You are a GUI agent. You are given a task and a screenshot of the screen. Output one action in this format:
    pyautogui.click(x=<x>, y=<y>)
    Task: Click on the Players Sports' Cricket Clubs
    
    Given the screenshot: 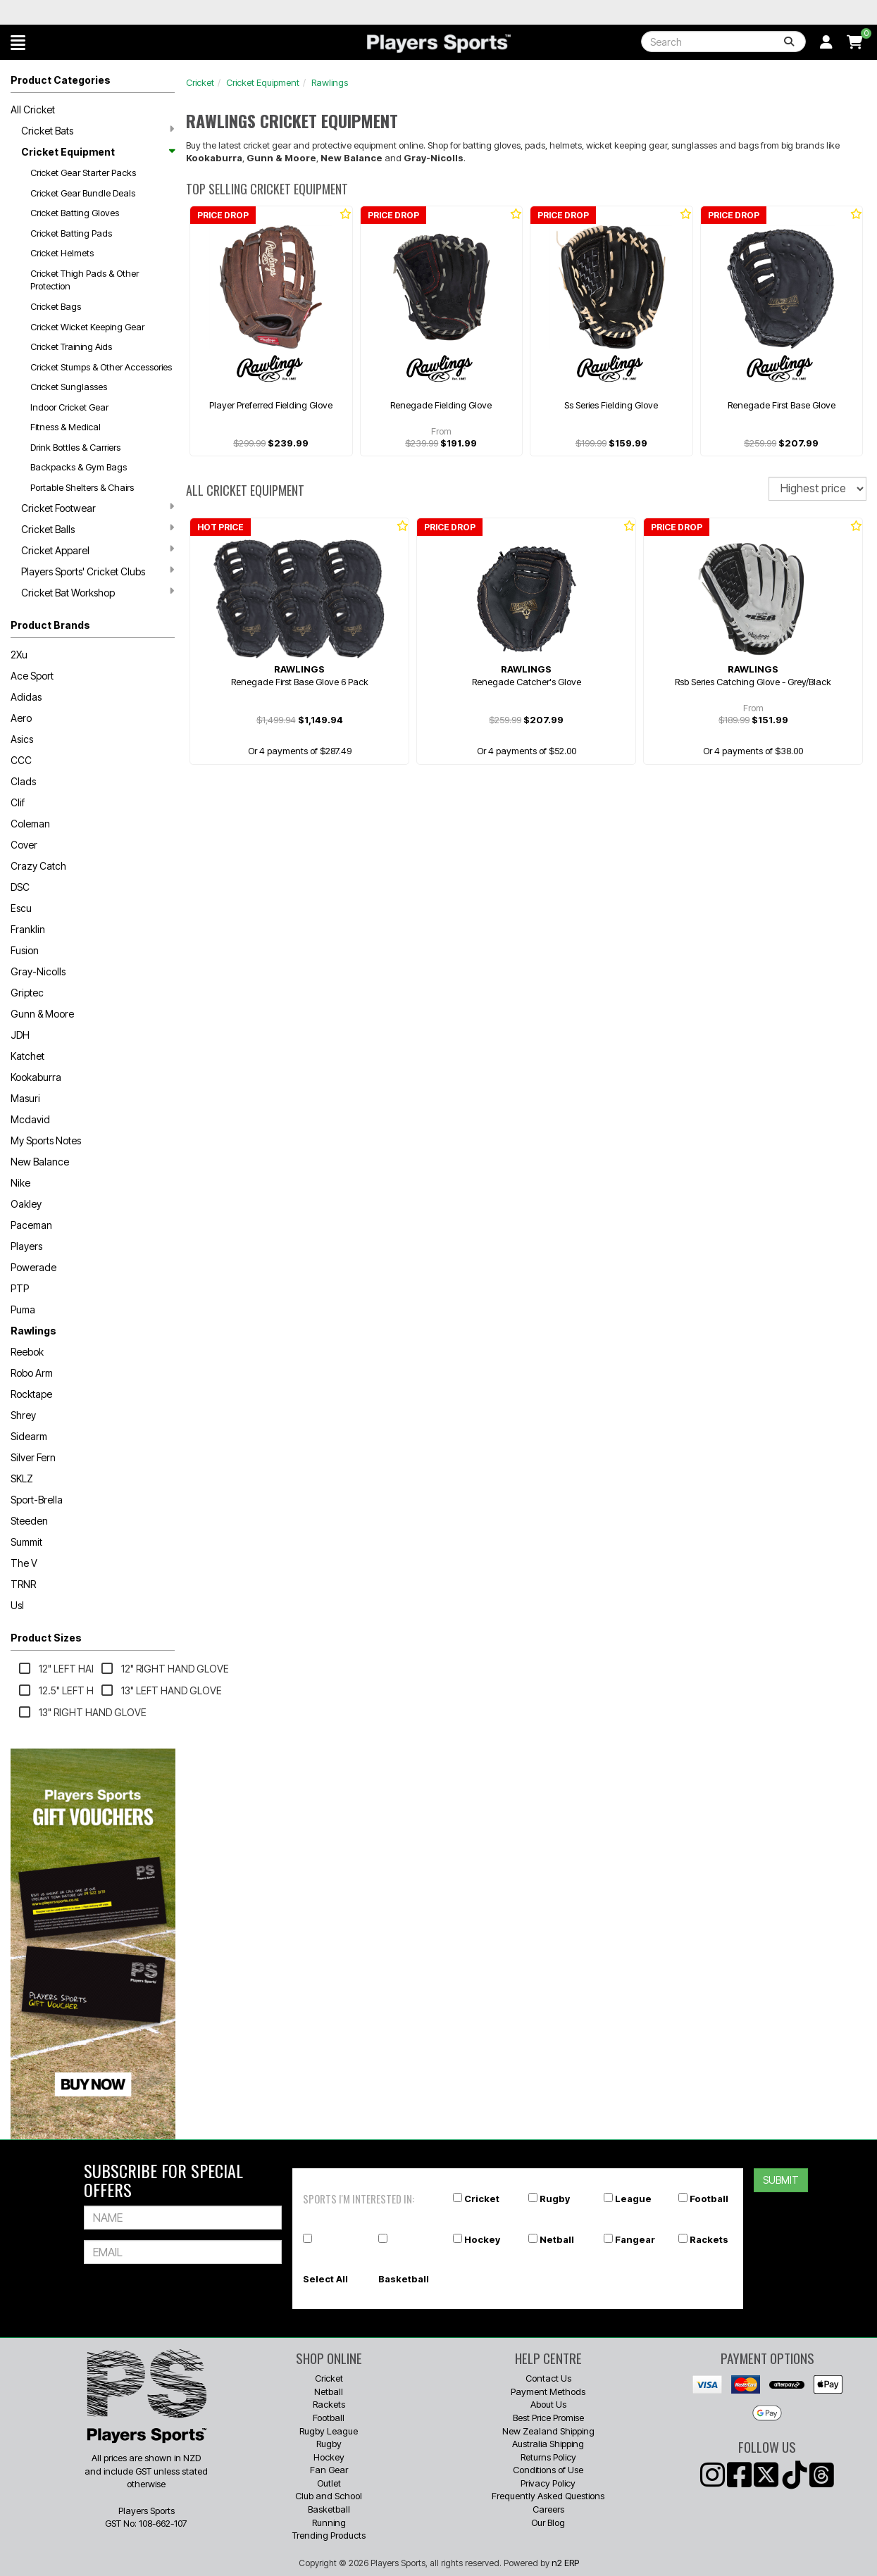 What is the action you would take?
    pyautogui.click(x=97, y=571)
    